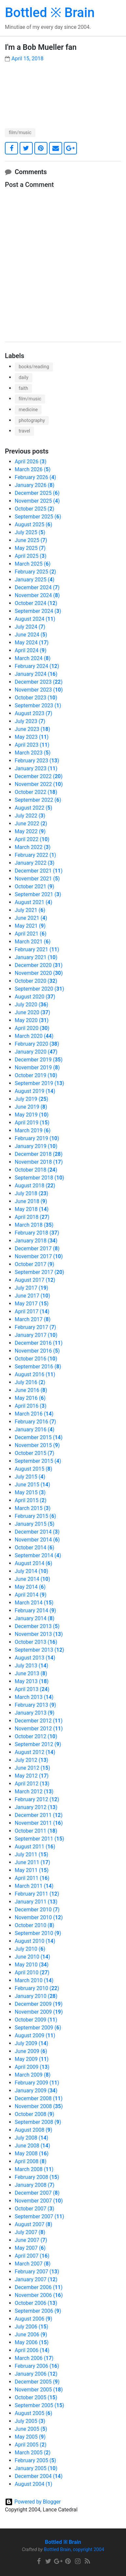 The height and width of the screenshot is (2576, 126). What do you see at coordinates (31, 1571) in the screenshot?
I see `July 2014` at bounding box center [31, 1571].